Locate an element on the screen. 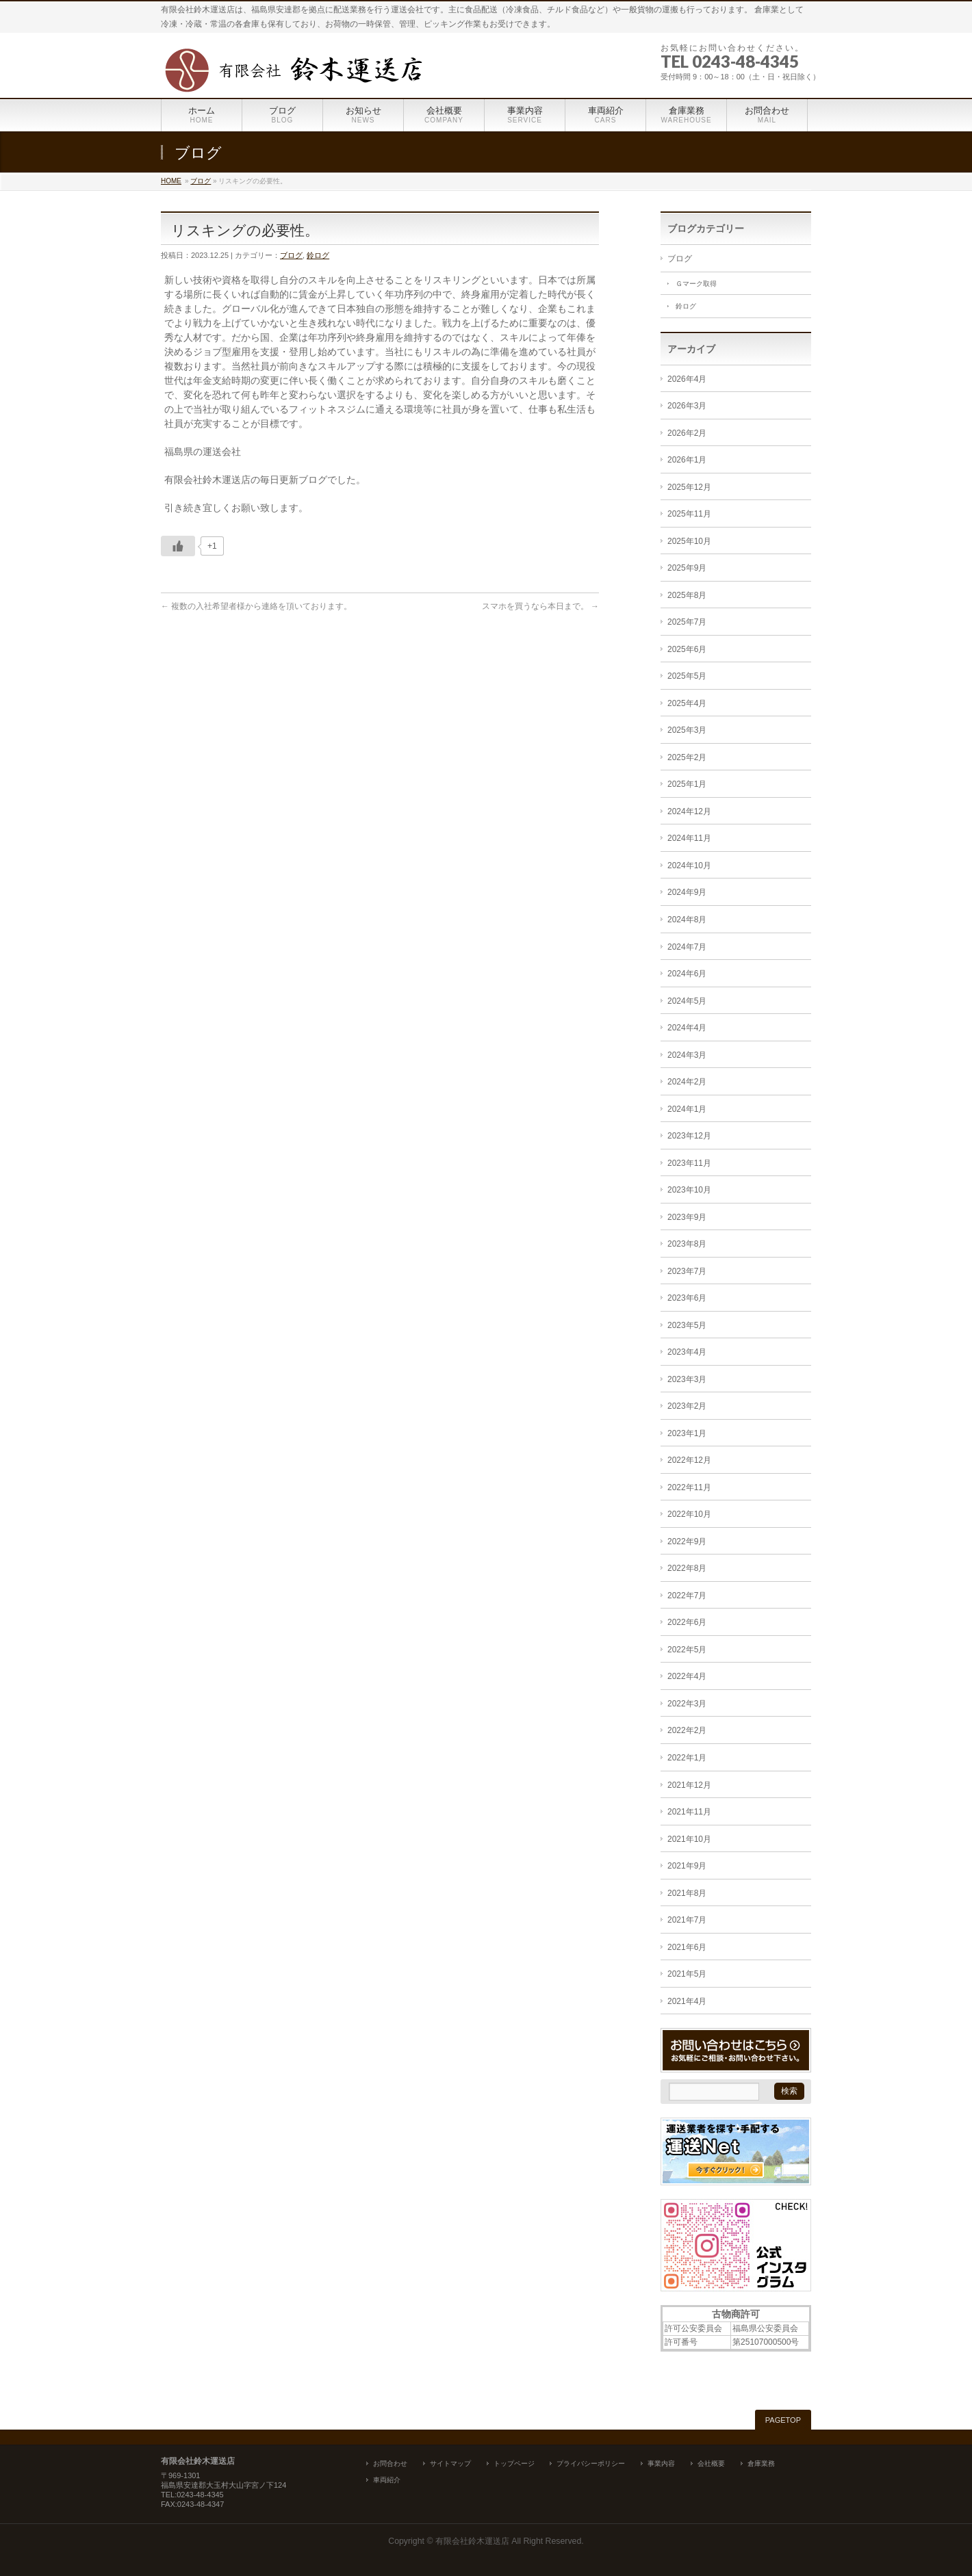 This screenshot has height=2576, width=972. お問合わせ is located at coordinates (390, 2463).